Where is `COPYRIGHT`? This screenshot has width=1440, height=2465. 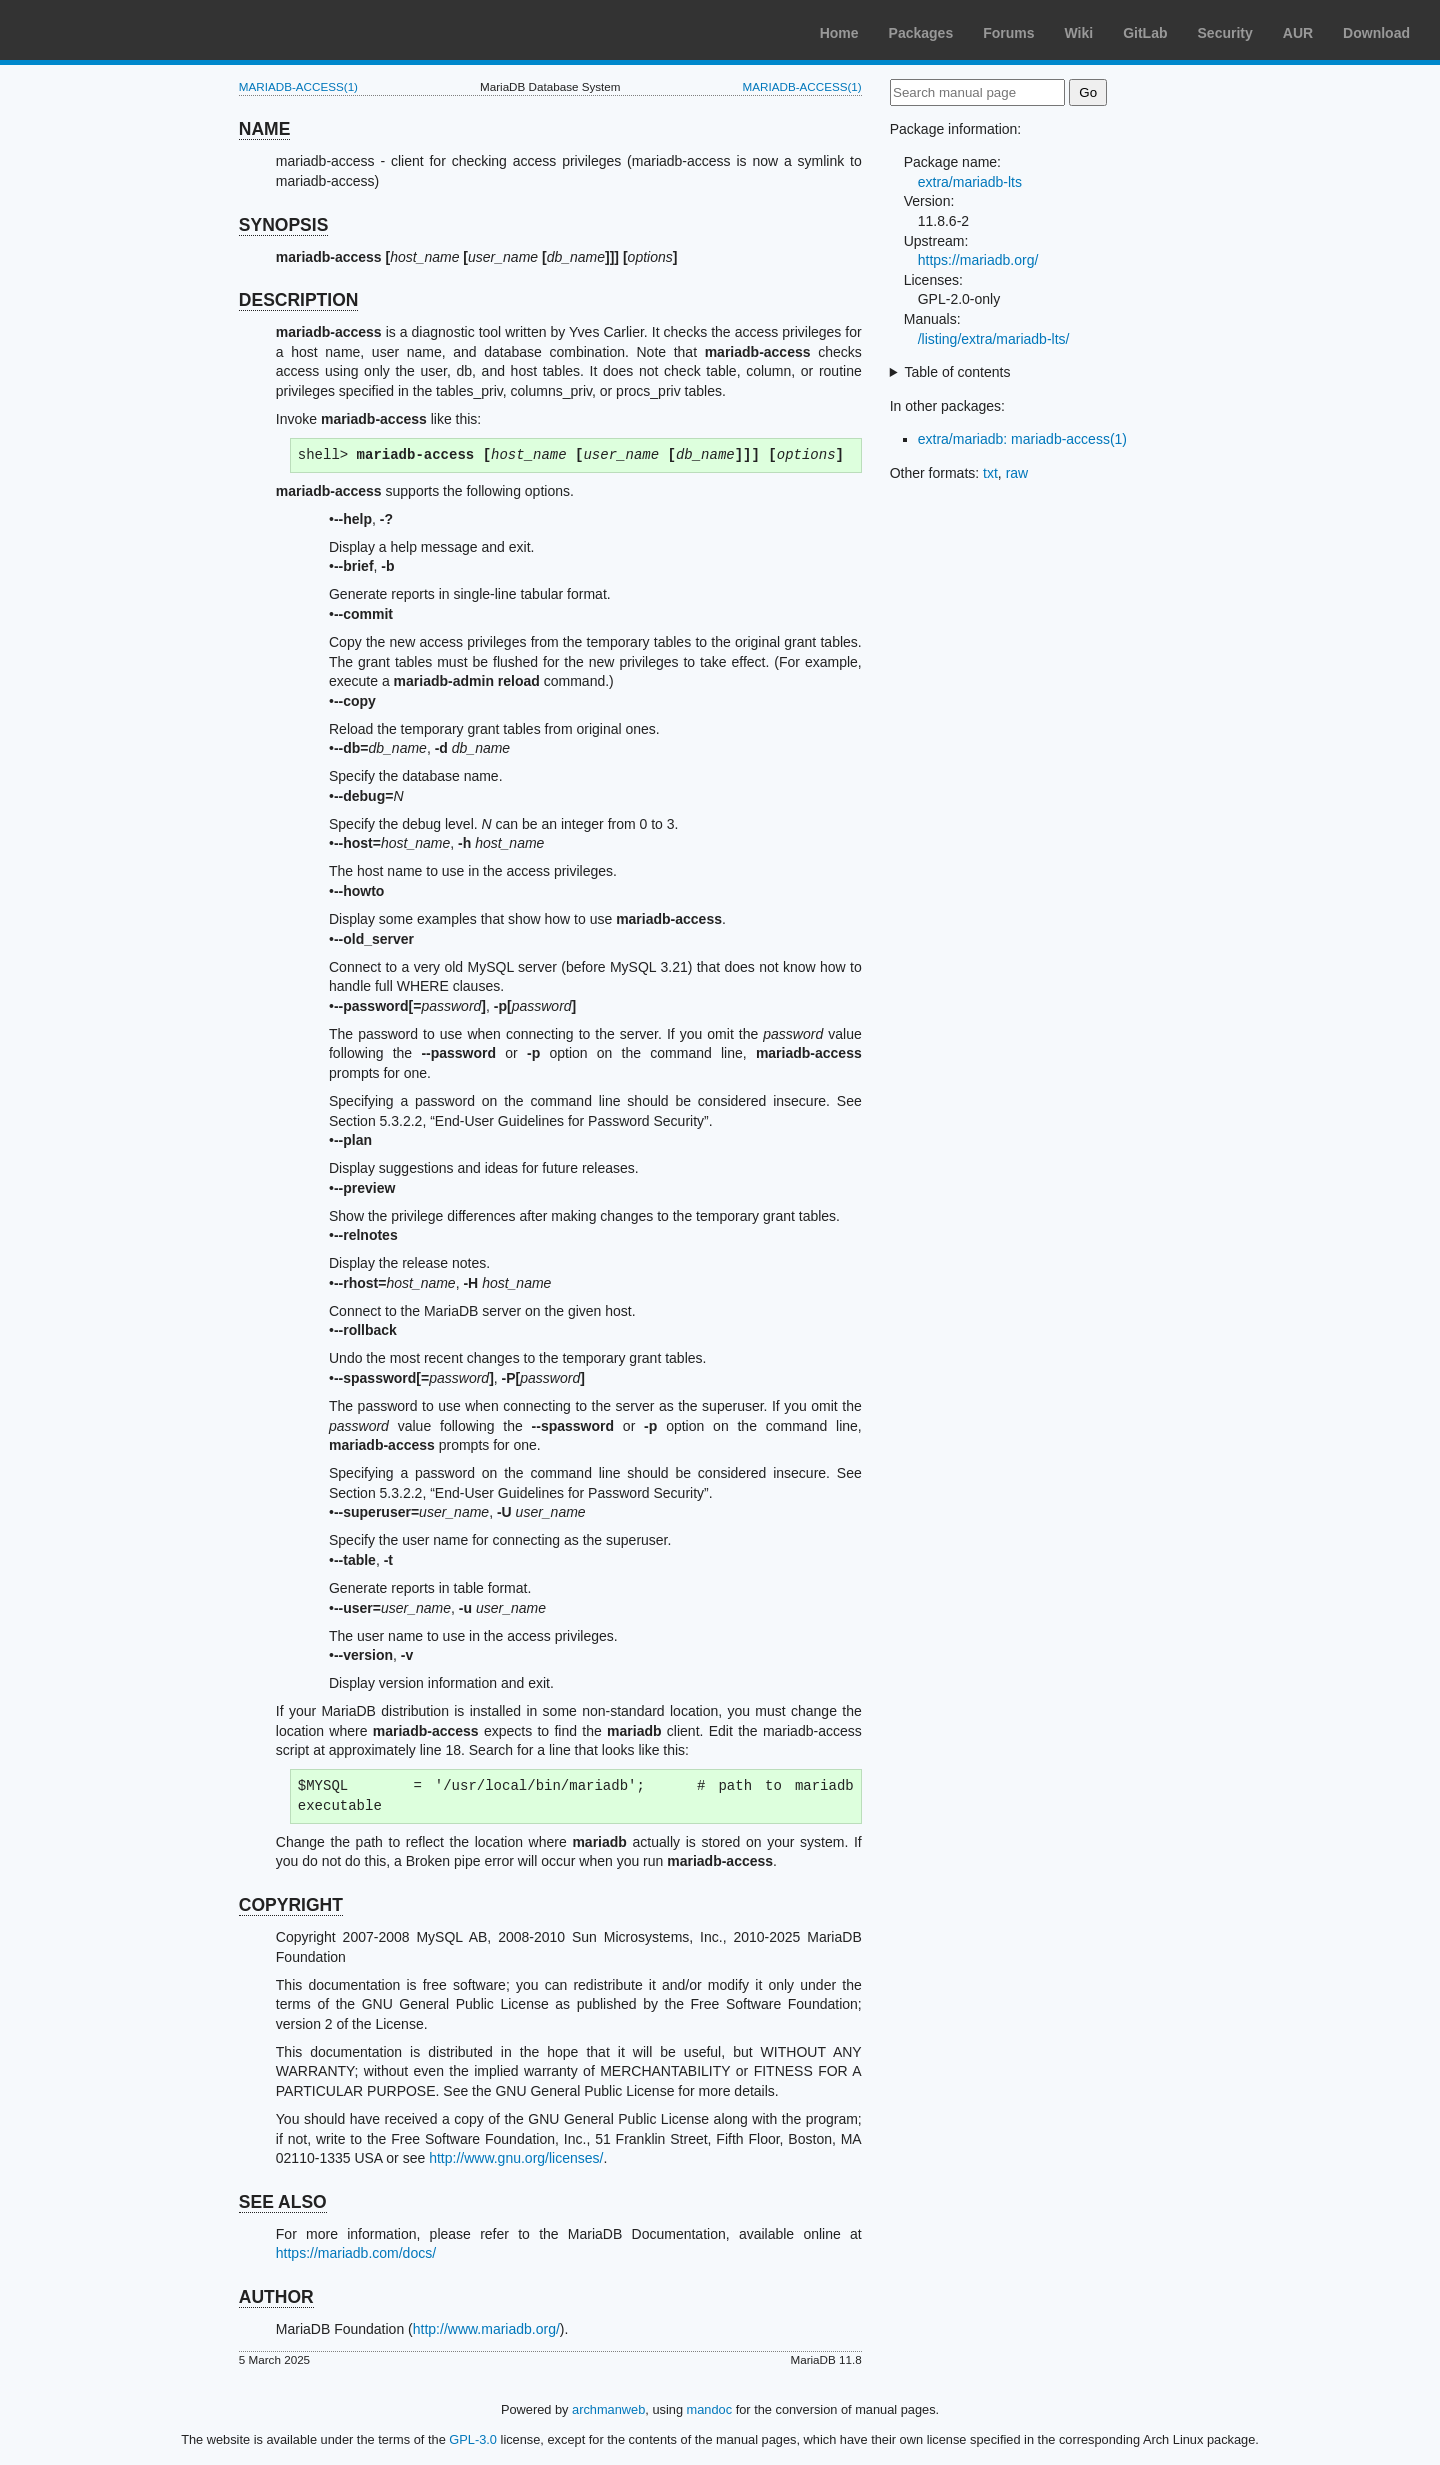
COPYRIGHT is located at coordinates (291, 1905).